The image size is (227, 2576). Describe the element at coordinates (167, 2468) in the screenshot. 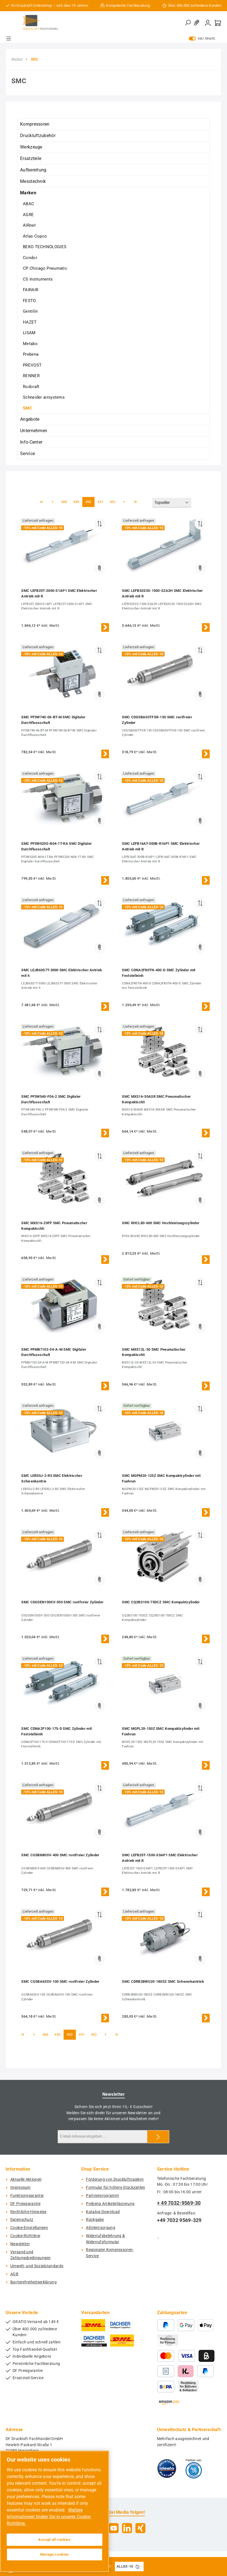

I see `[Benutzerdefiniertes Bild 1]` at that location.